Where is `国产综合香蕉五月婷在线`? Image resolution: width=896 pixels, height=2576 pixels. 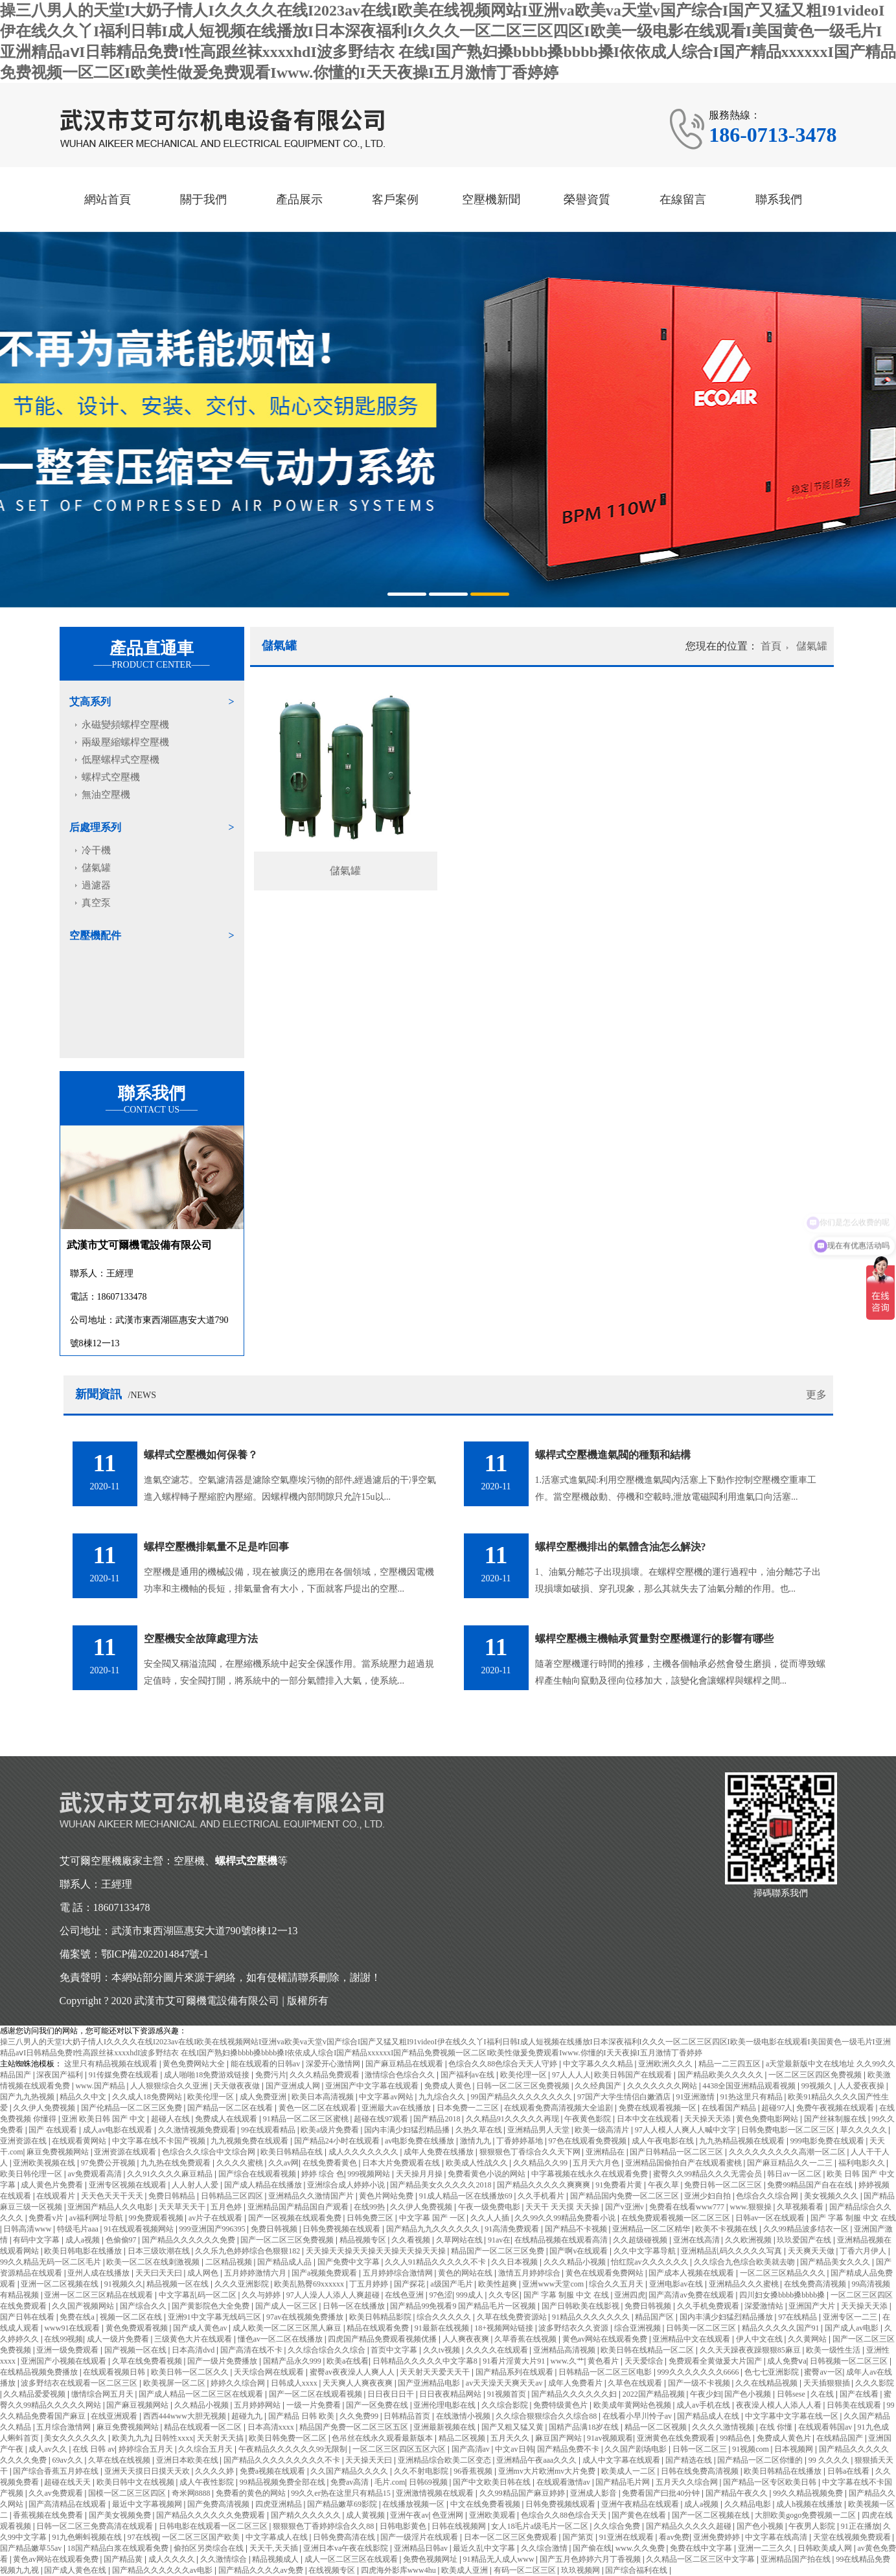
国产综合香蕉五月婷在线 is located at coordinates (56, 2471).